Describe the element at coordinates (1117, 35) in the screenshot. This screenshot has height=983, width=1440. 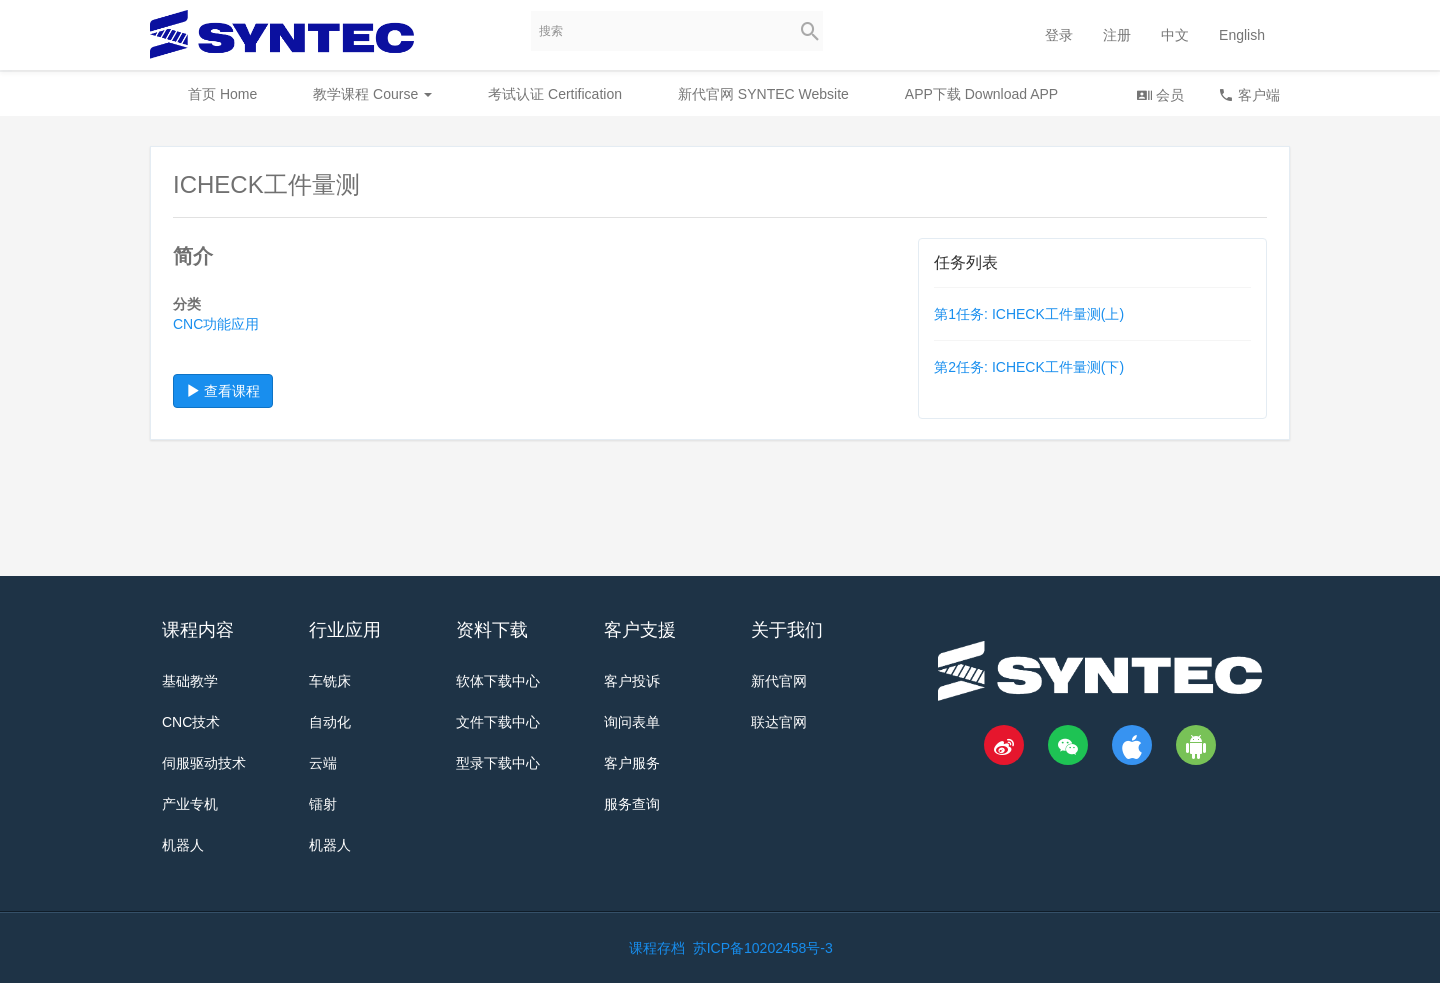
I see `注册` at that location.